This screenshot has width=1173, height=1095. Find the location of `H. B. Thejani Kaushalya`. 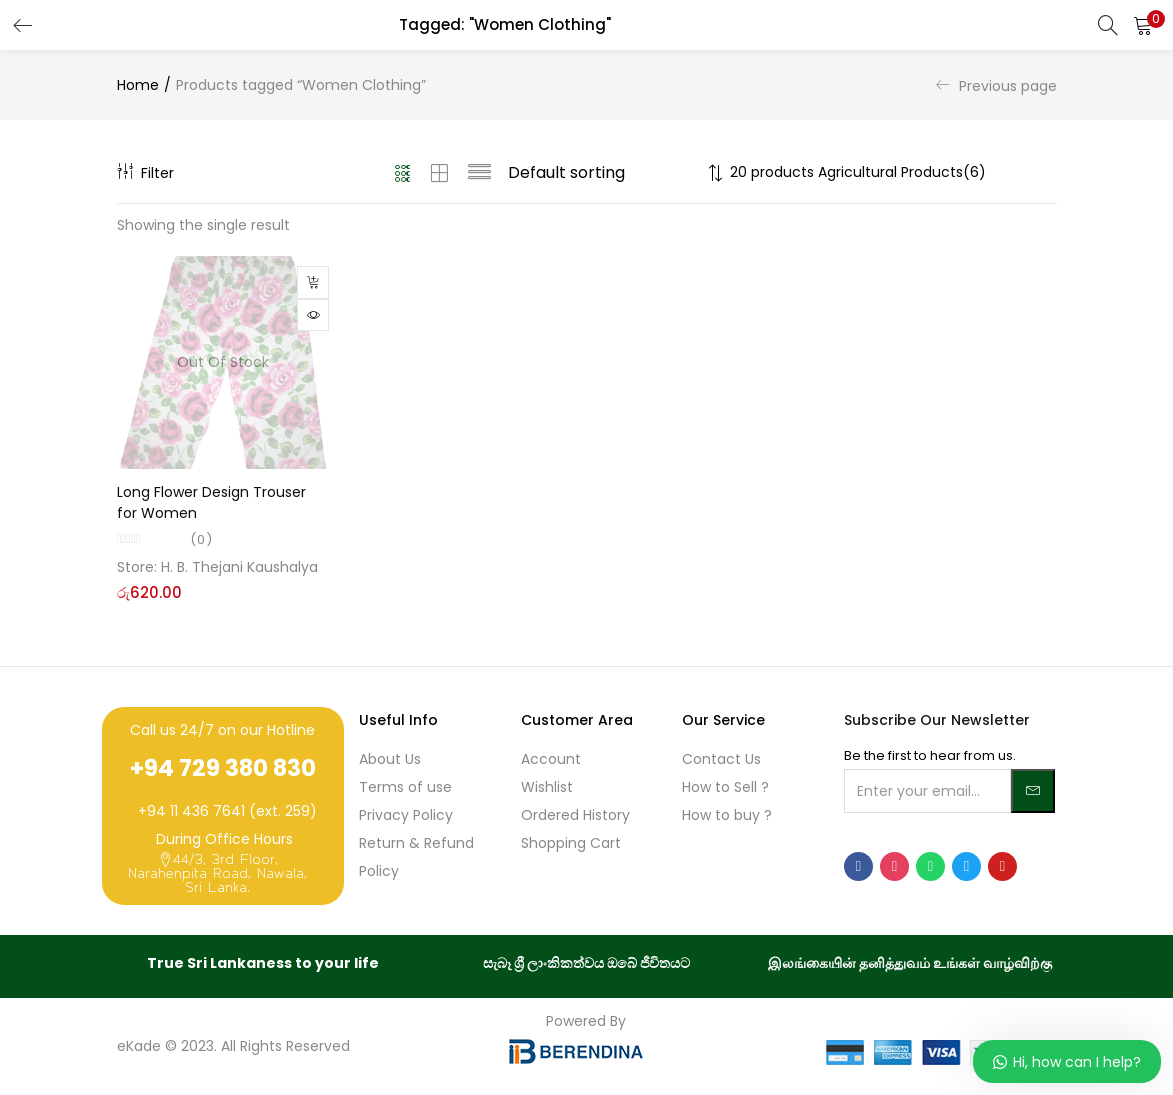

H. B. Thejani Kaushalya is located at coordinates (239, 567).